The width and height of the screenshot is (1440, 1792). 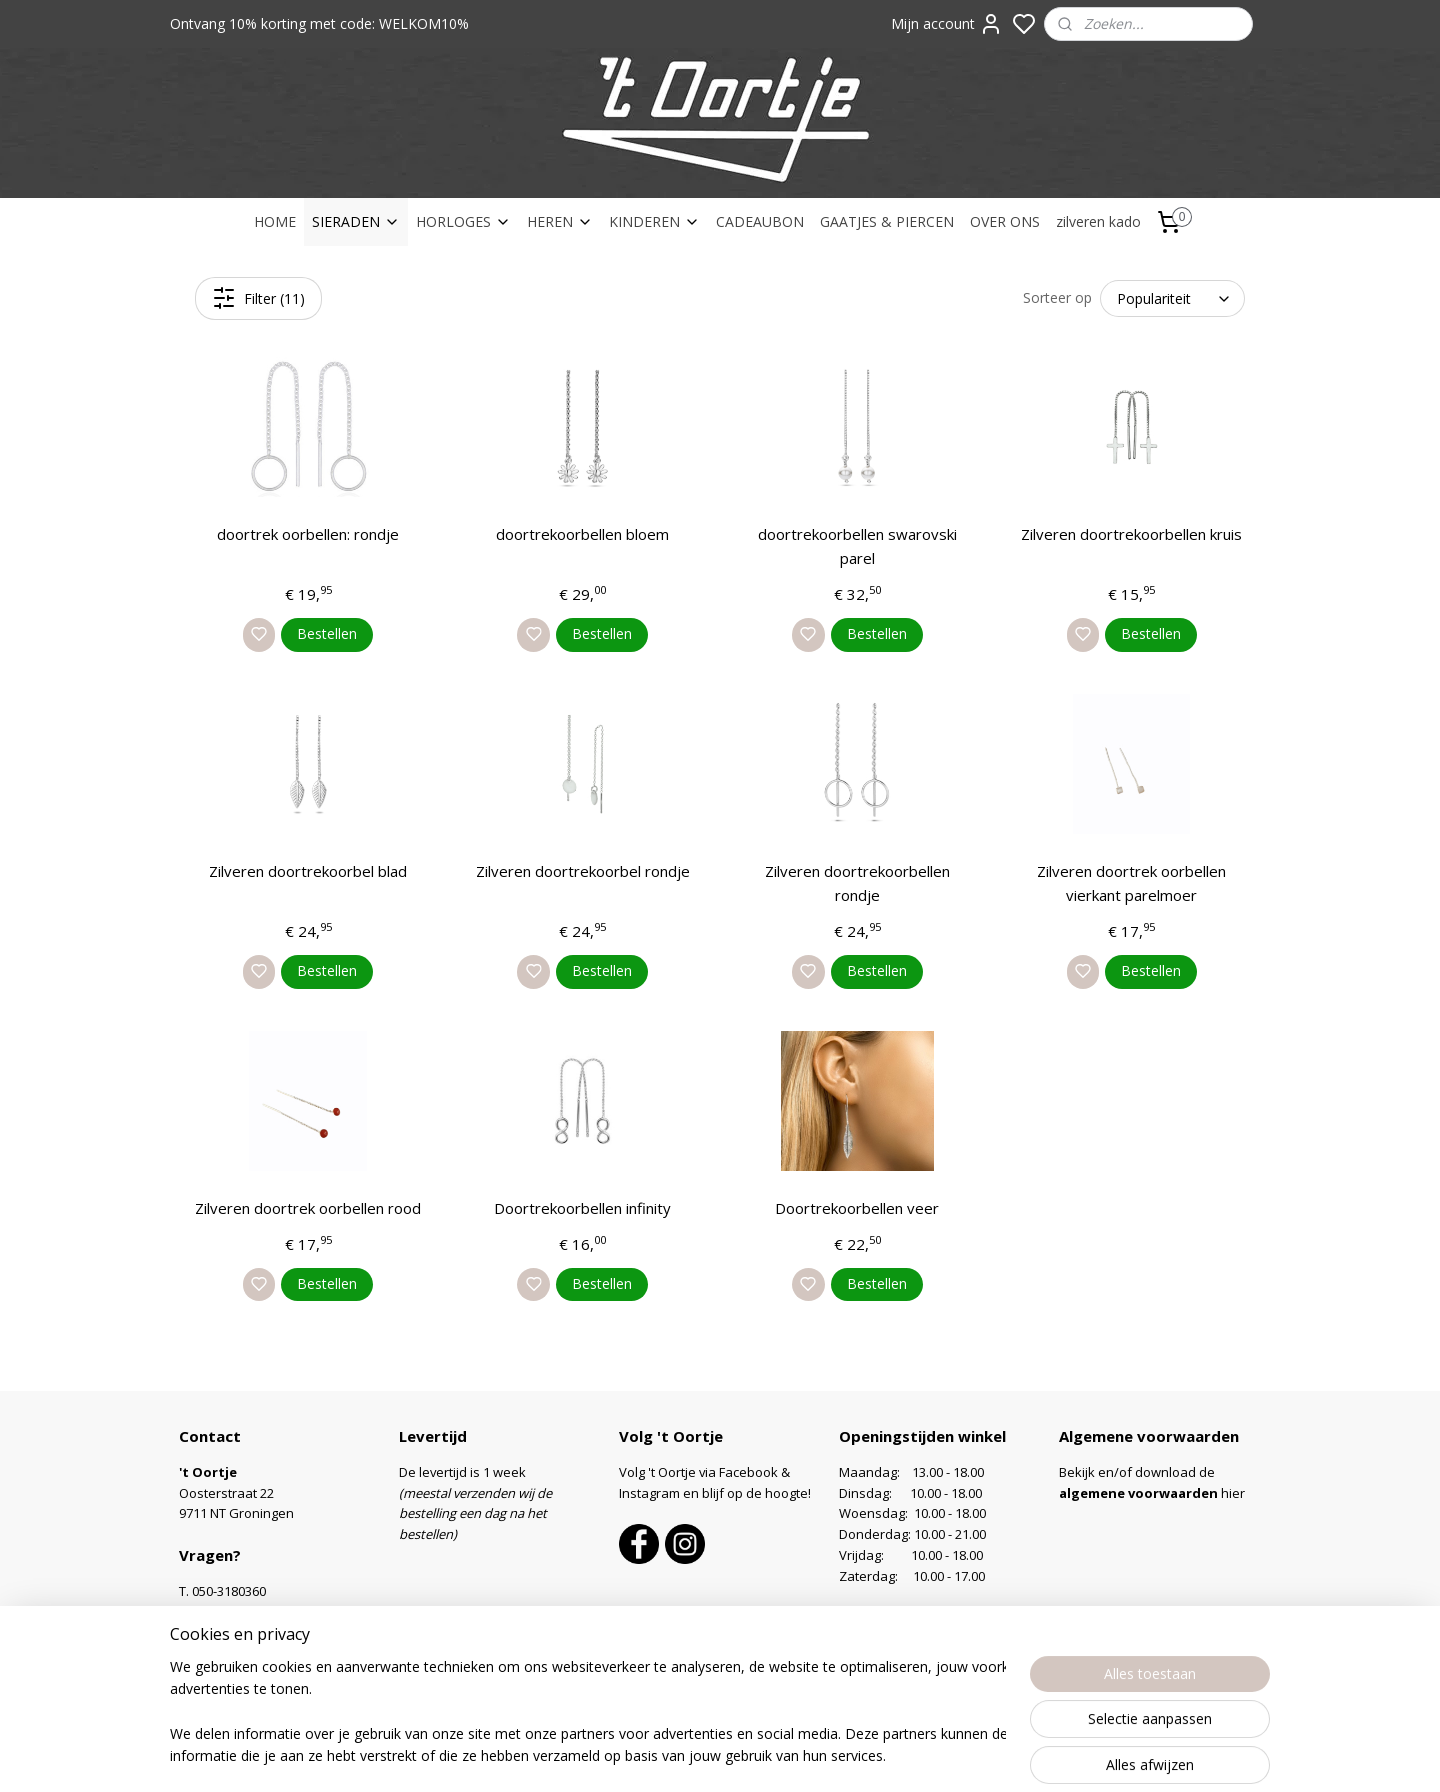 What do you see at coordinates (857, 546) in the screenshot?
I see `doortrekoorbellen swarovski parel` at bounding box center [857, 546].